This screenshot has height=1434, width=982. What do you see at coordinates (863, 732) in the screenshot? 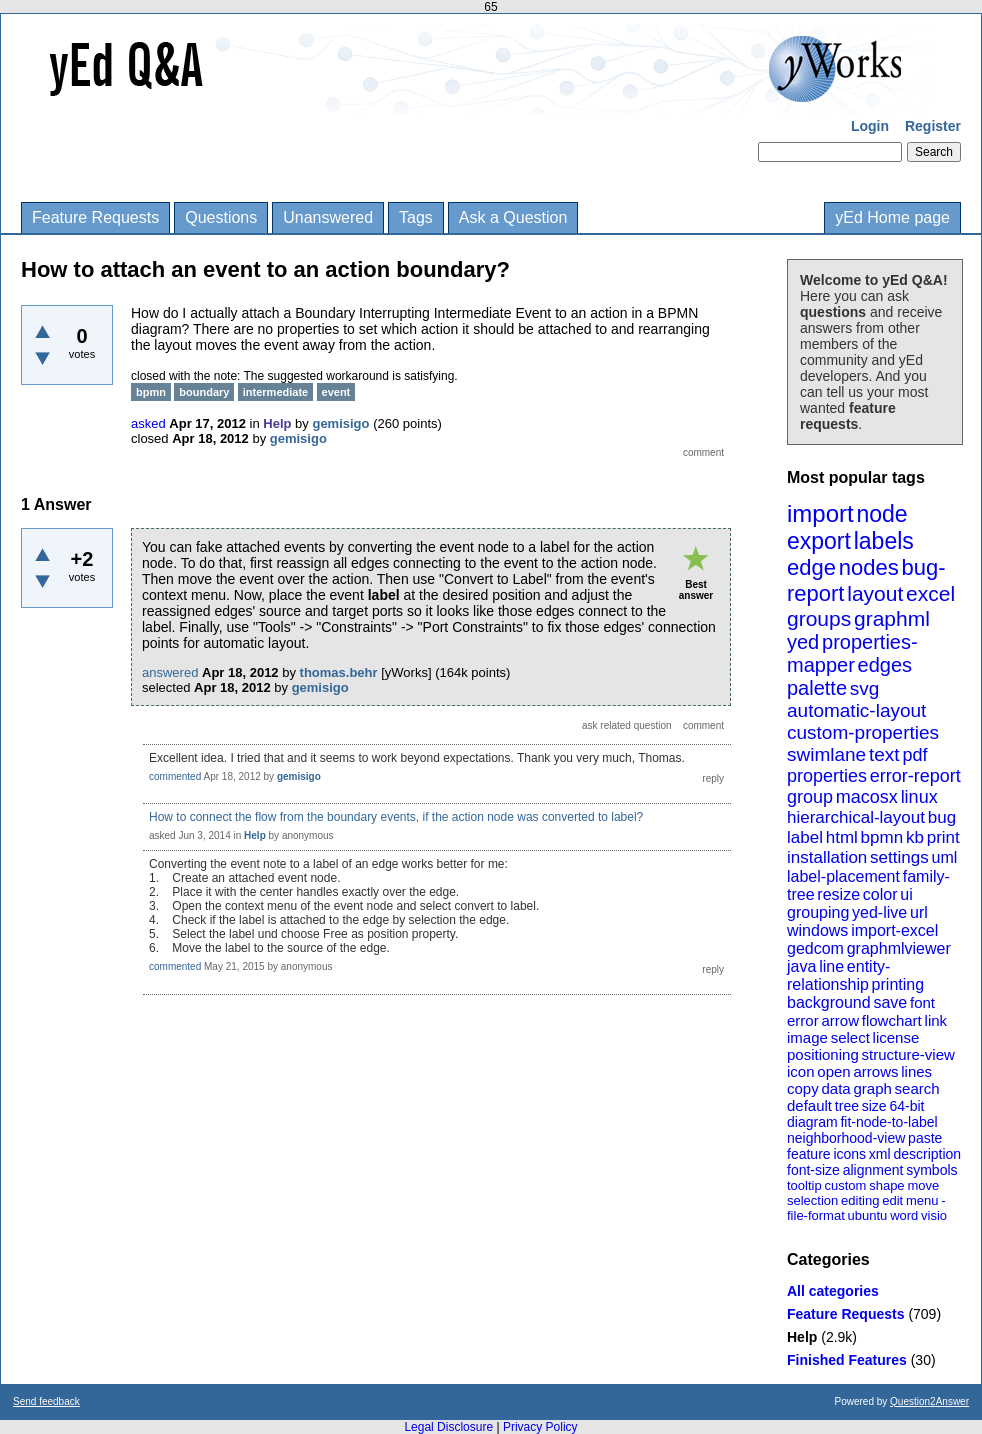
I see `custom-properties` at bounding box center [863, 732].